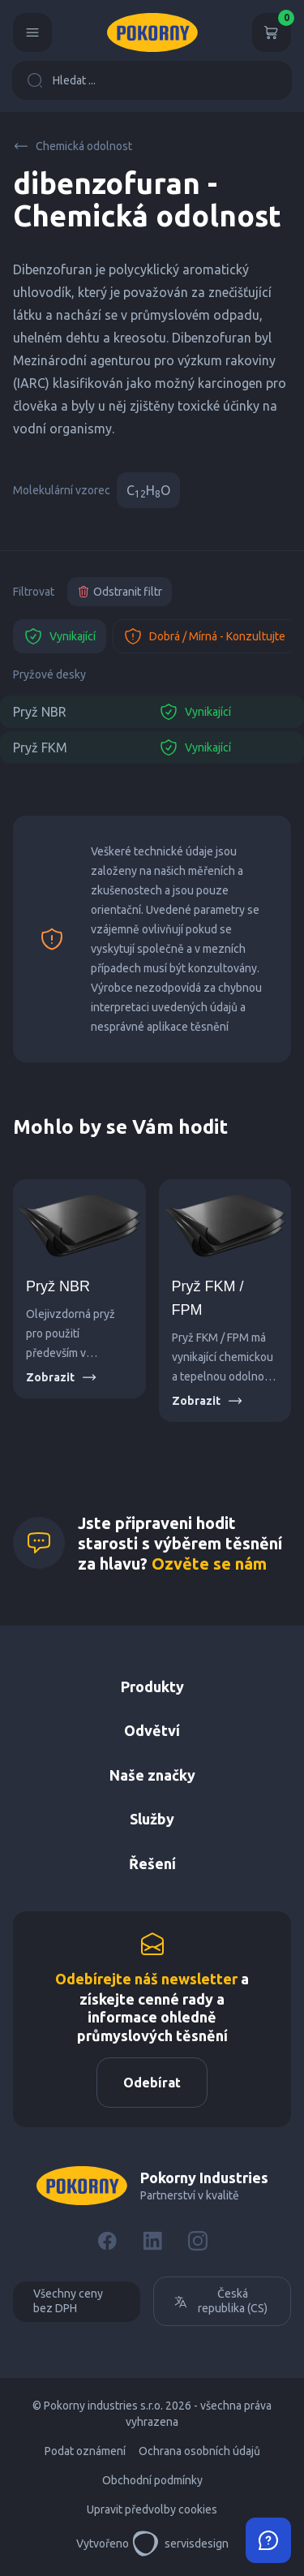  What do you see at coordinates (152, 2509) in the screenshot?
I see `Upravit předvolby cookies` at bounding box center [152, 2509].